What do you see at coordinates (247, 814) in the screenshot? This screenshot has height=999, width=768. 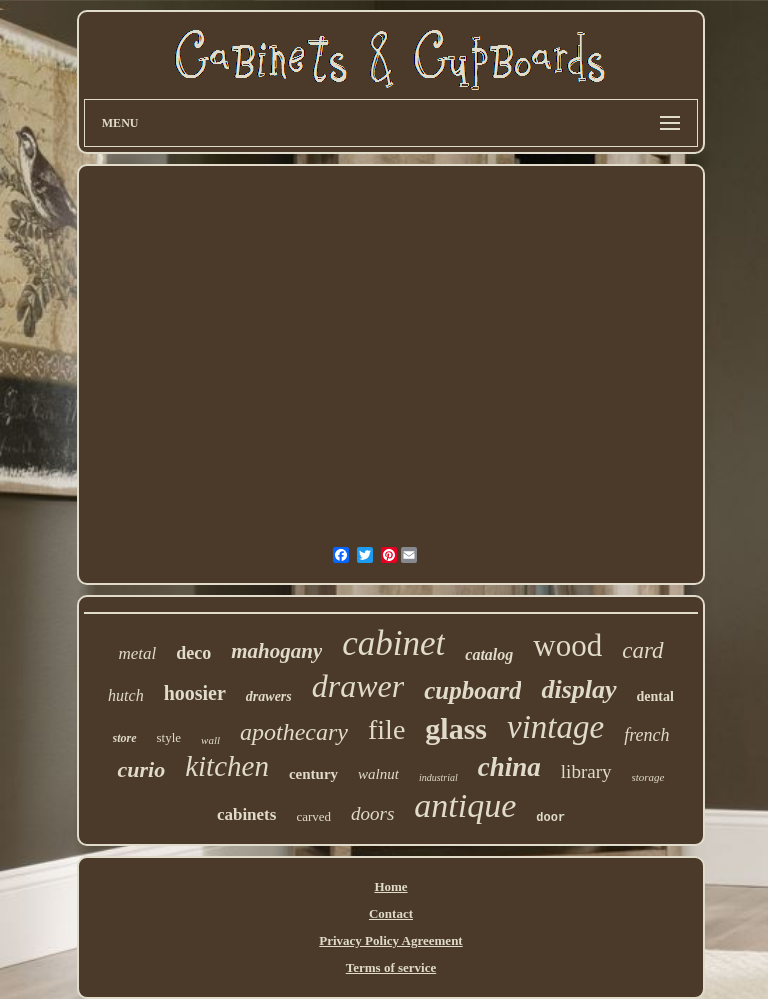 I see `cabinets` at bounding box center [247, 814].